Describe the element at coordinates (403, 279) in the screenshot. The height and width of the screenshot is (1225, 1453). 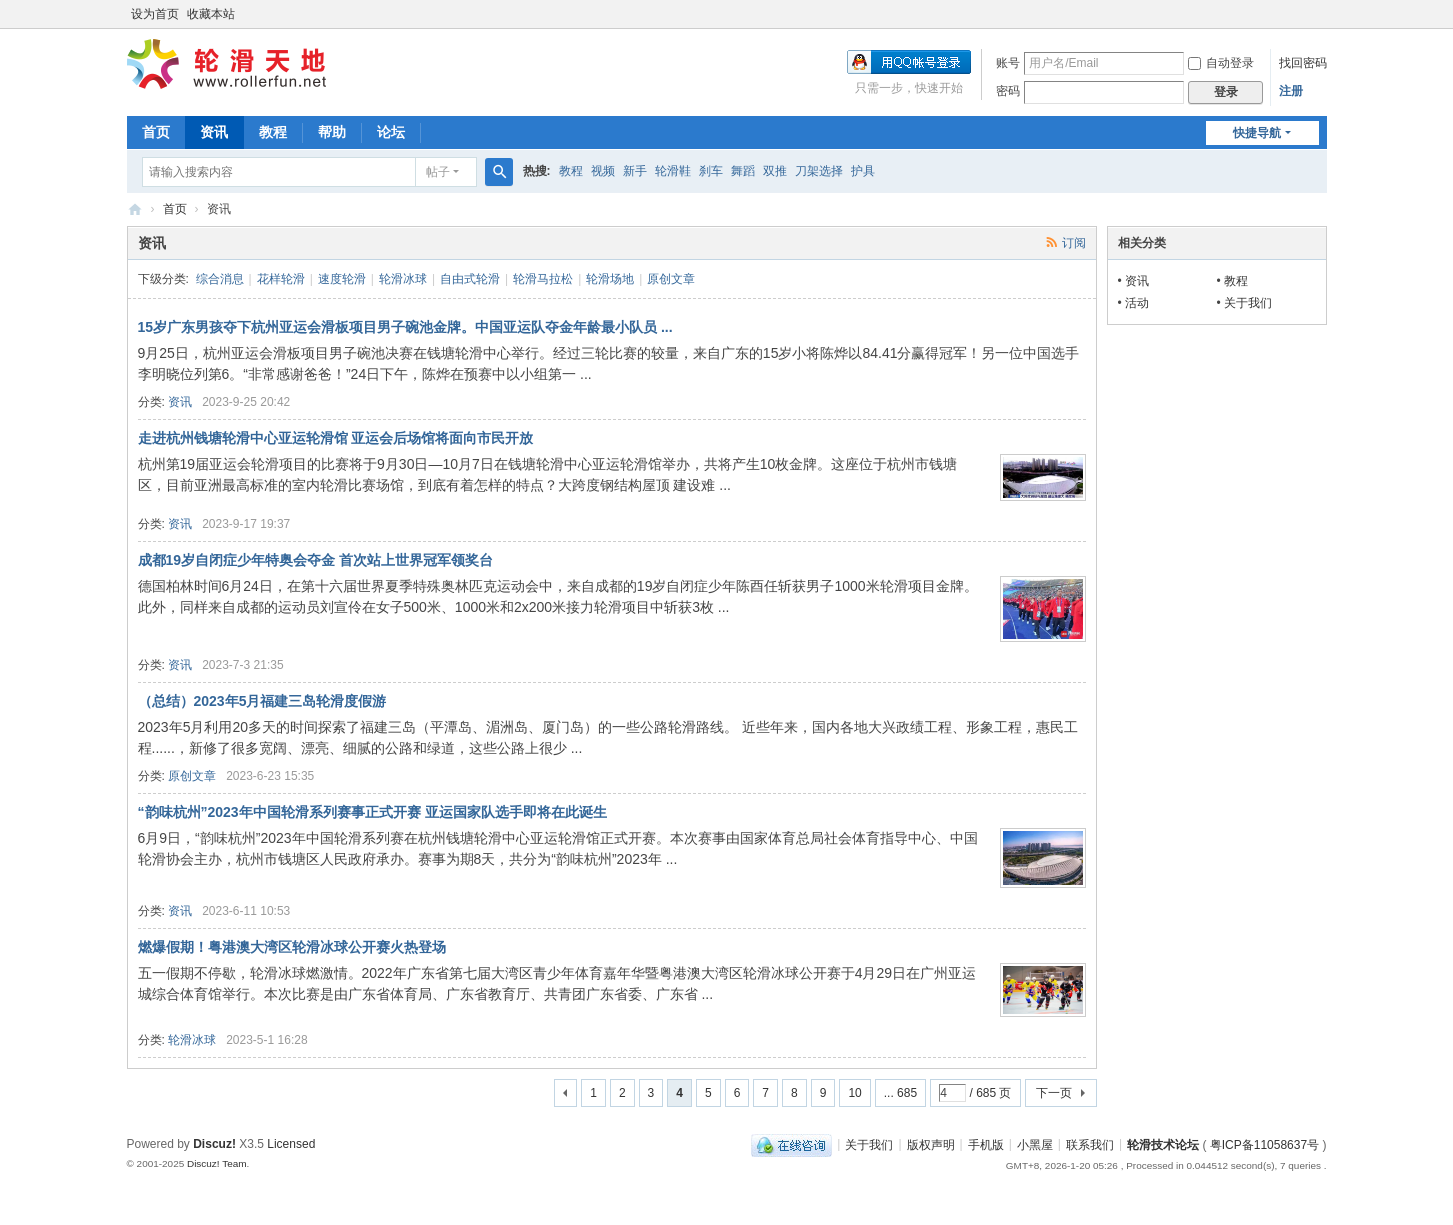
I see `轮滑冰球` at that location.